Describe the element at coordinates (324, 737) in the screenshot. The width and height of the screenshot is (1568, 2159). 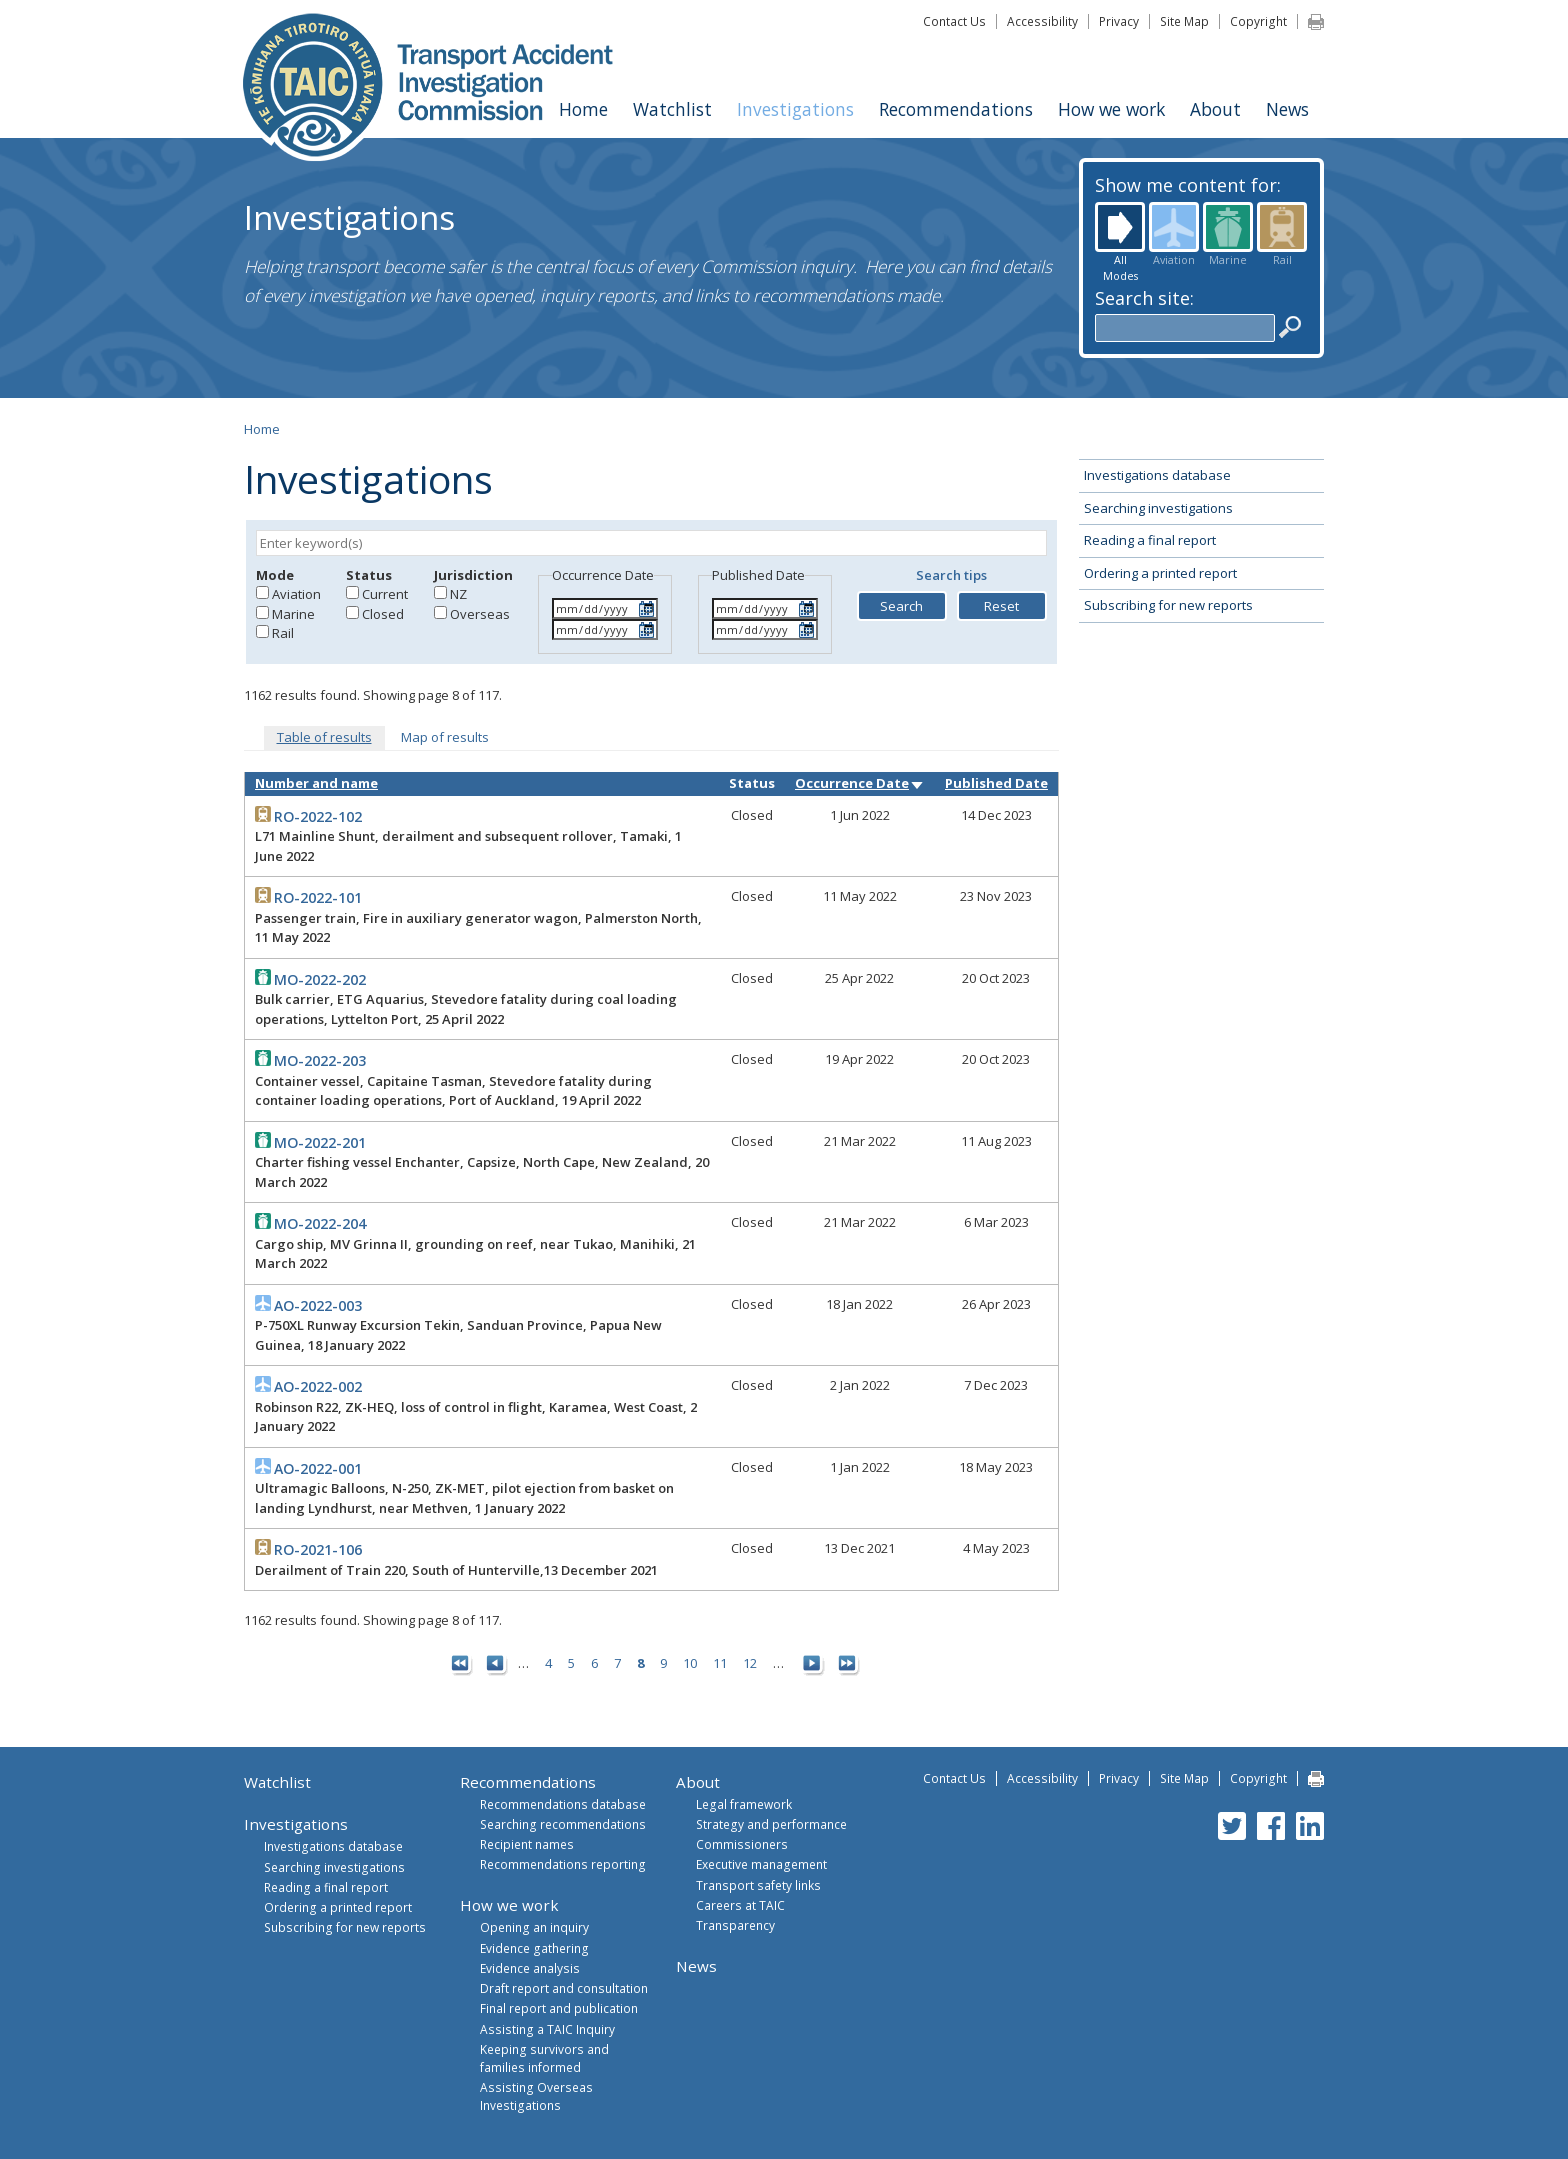
I see `Table of results` at that location.